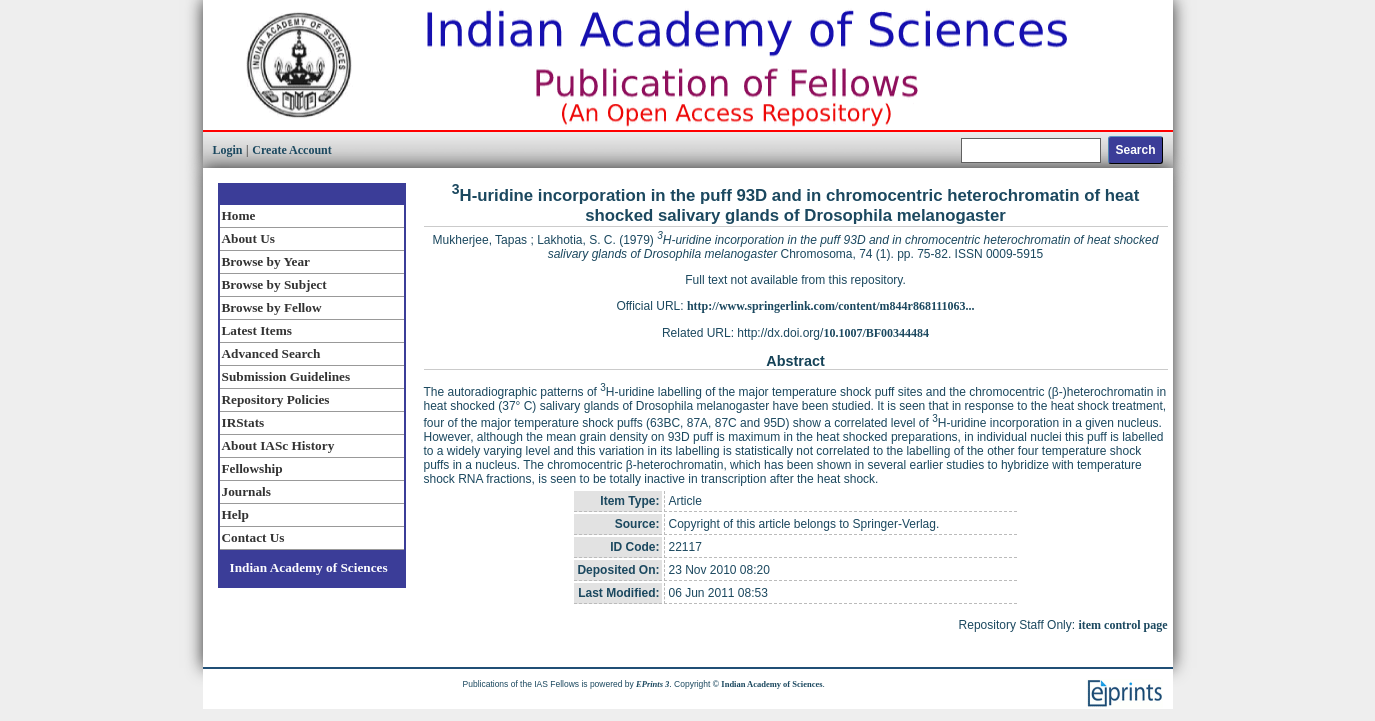  I want to click on Journals, so click(246, 491).